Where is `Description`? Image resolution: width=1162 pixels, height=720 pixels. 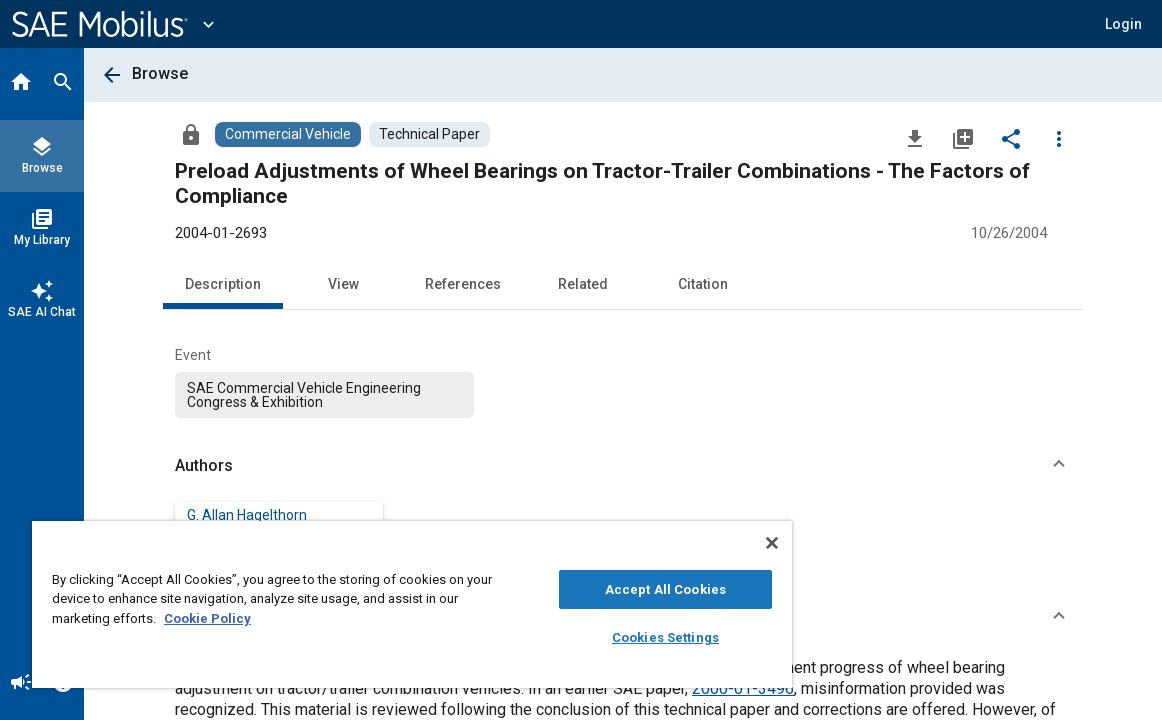 Description is located at coordinates (223, 284).